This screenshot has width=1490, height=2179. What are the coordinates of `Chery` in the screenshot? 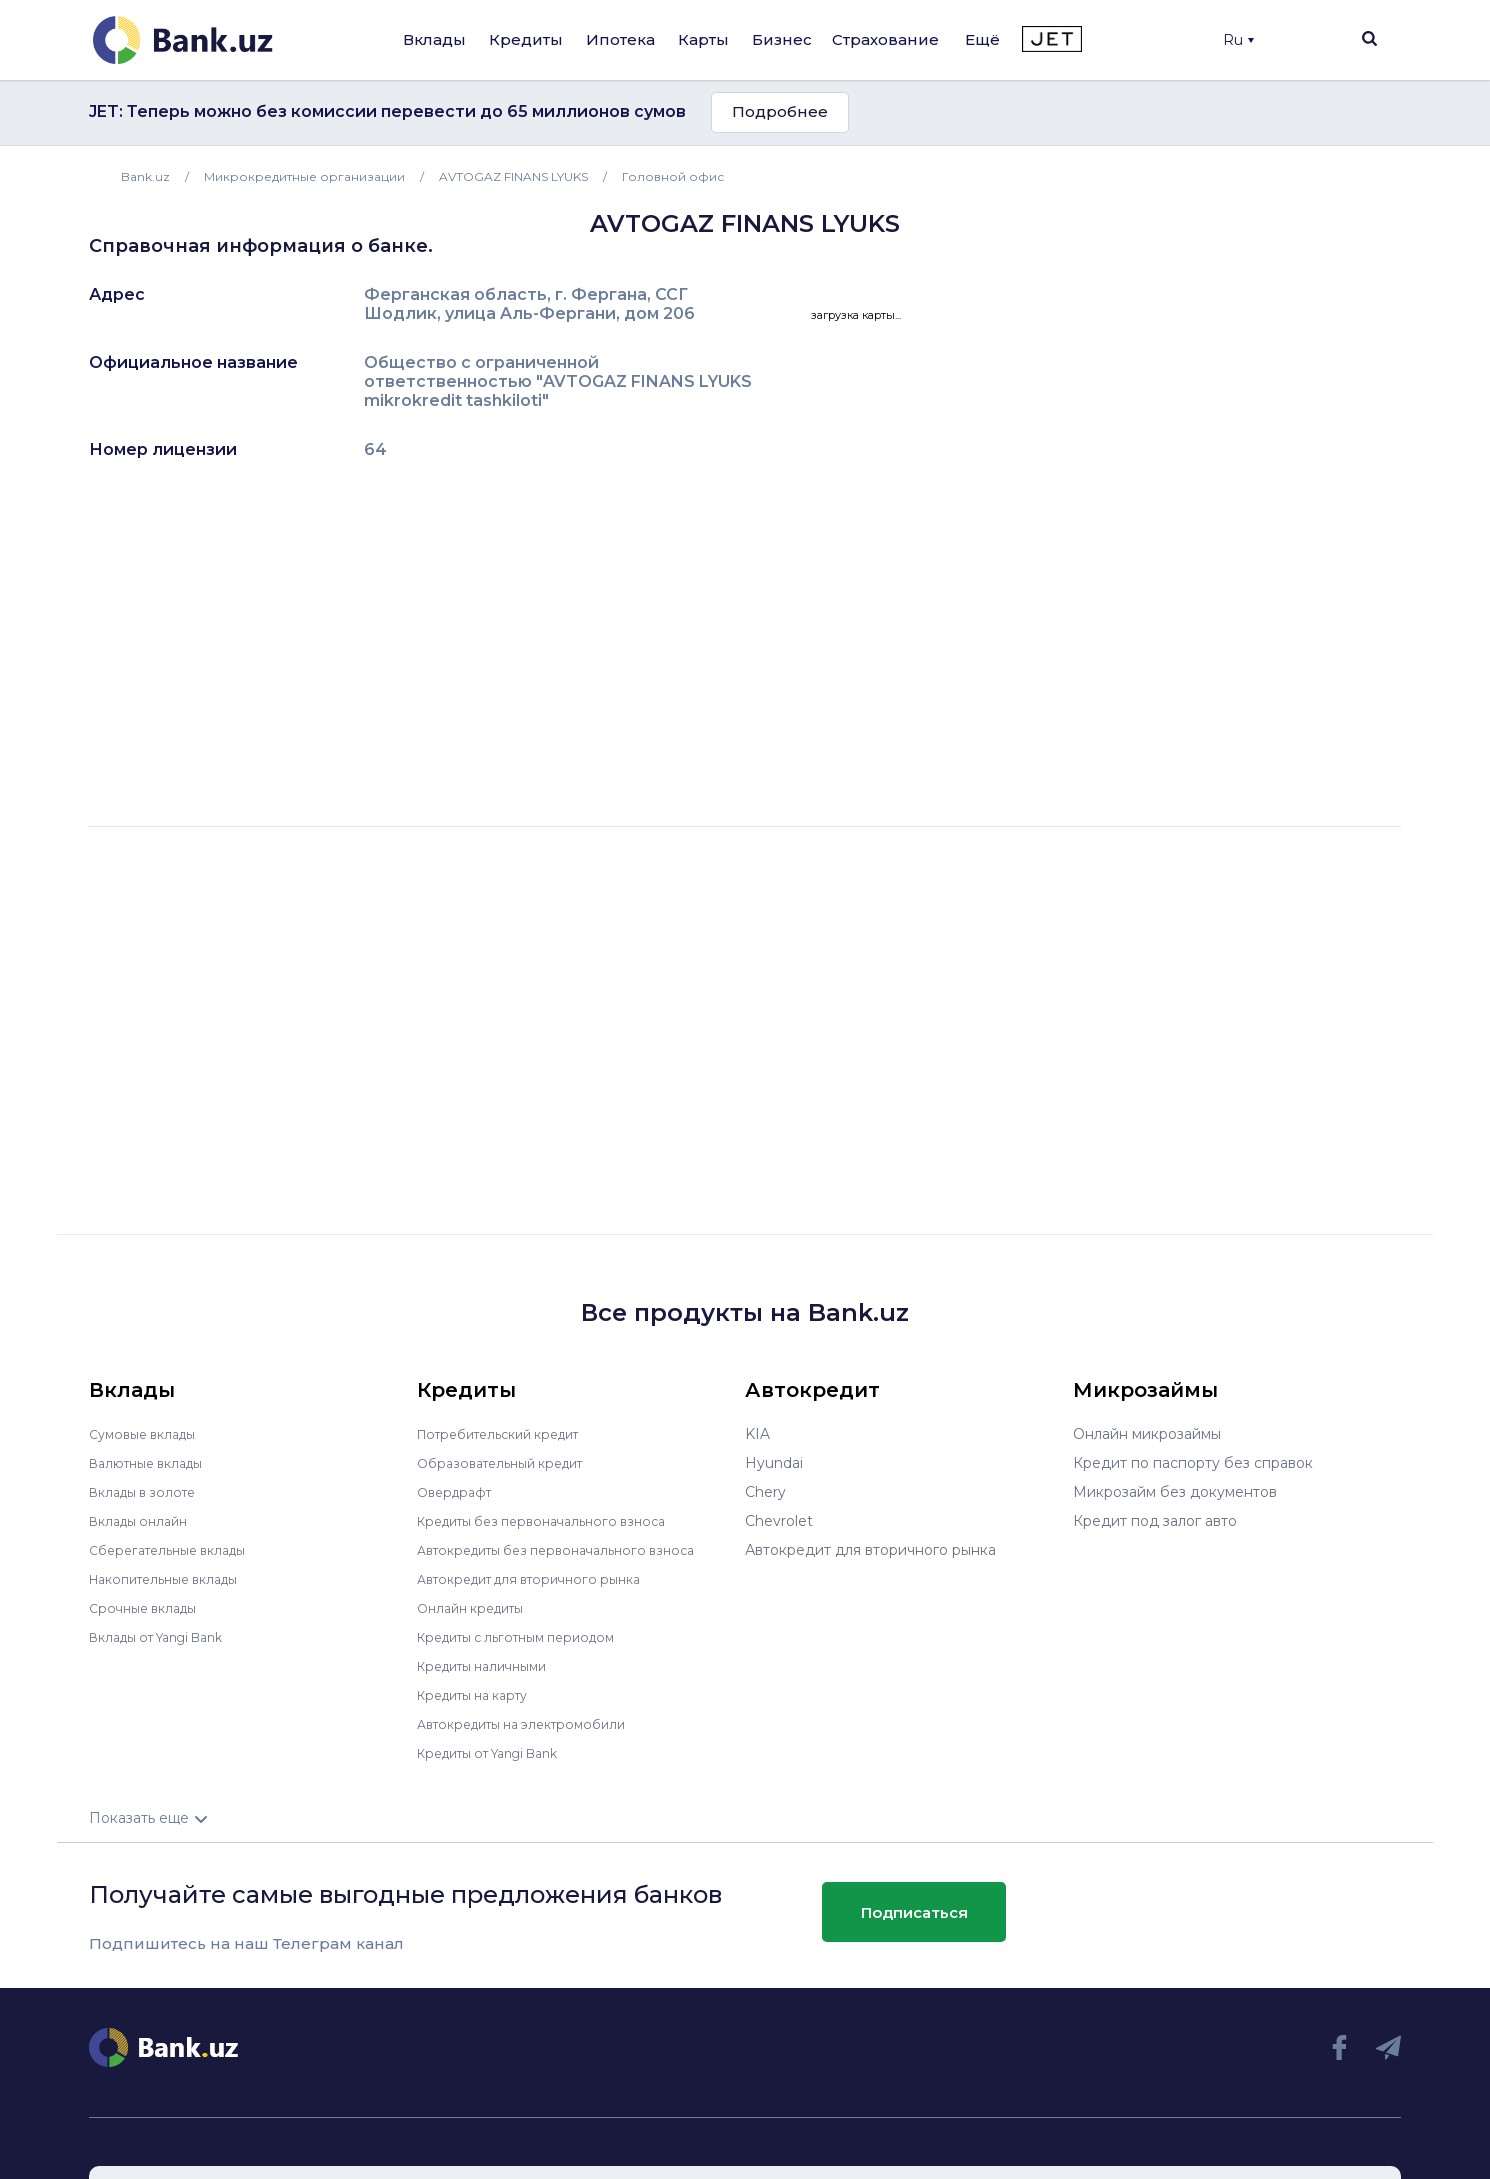 It's located at (765, 1492).